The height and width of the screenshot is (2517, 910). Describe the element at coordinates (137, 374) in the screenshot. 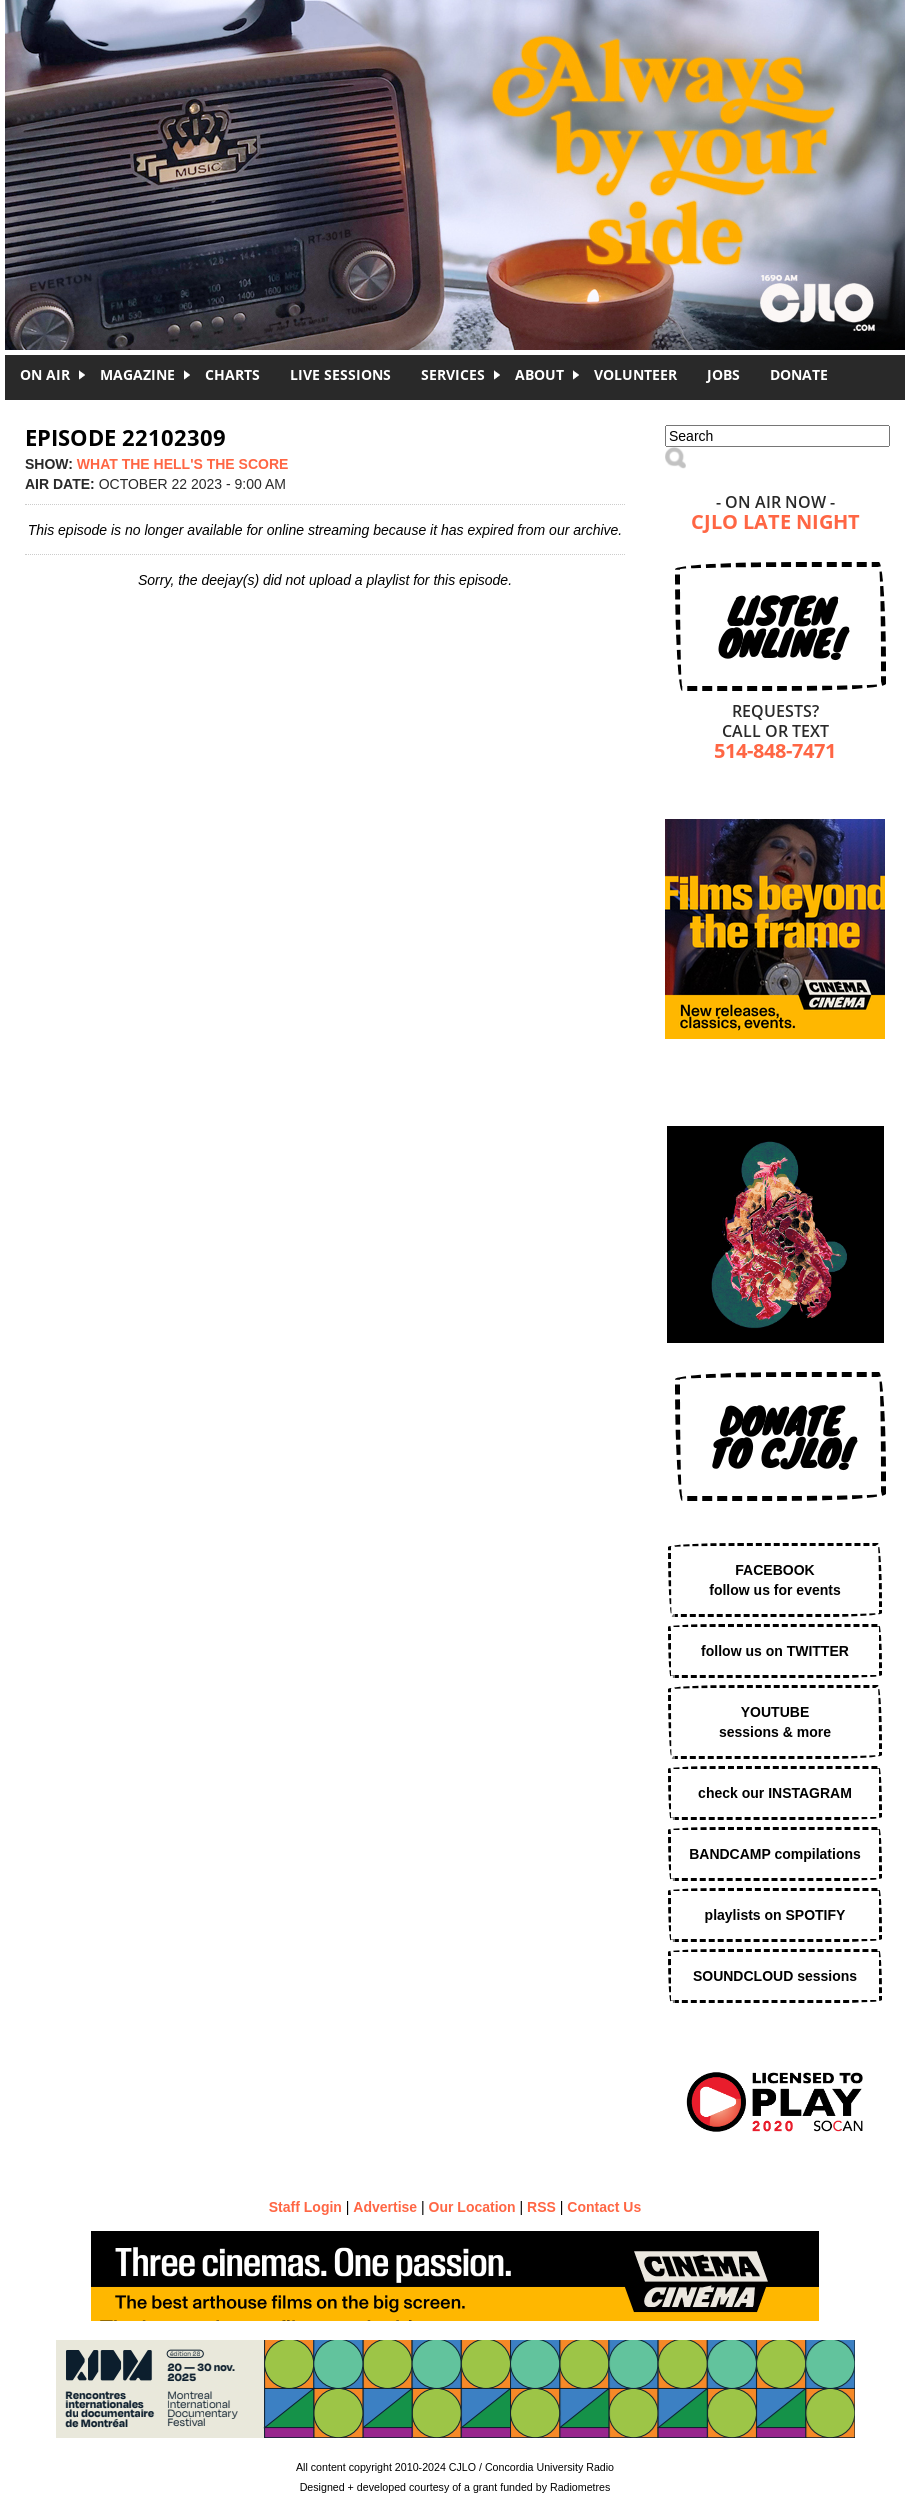

I see `Magazine` at that location.